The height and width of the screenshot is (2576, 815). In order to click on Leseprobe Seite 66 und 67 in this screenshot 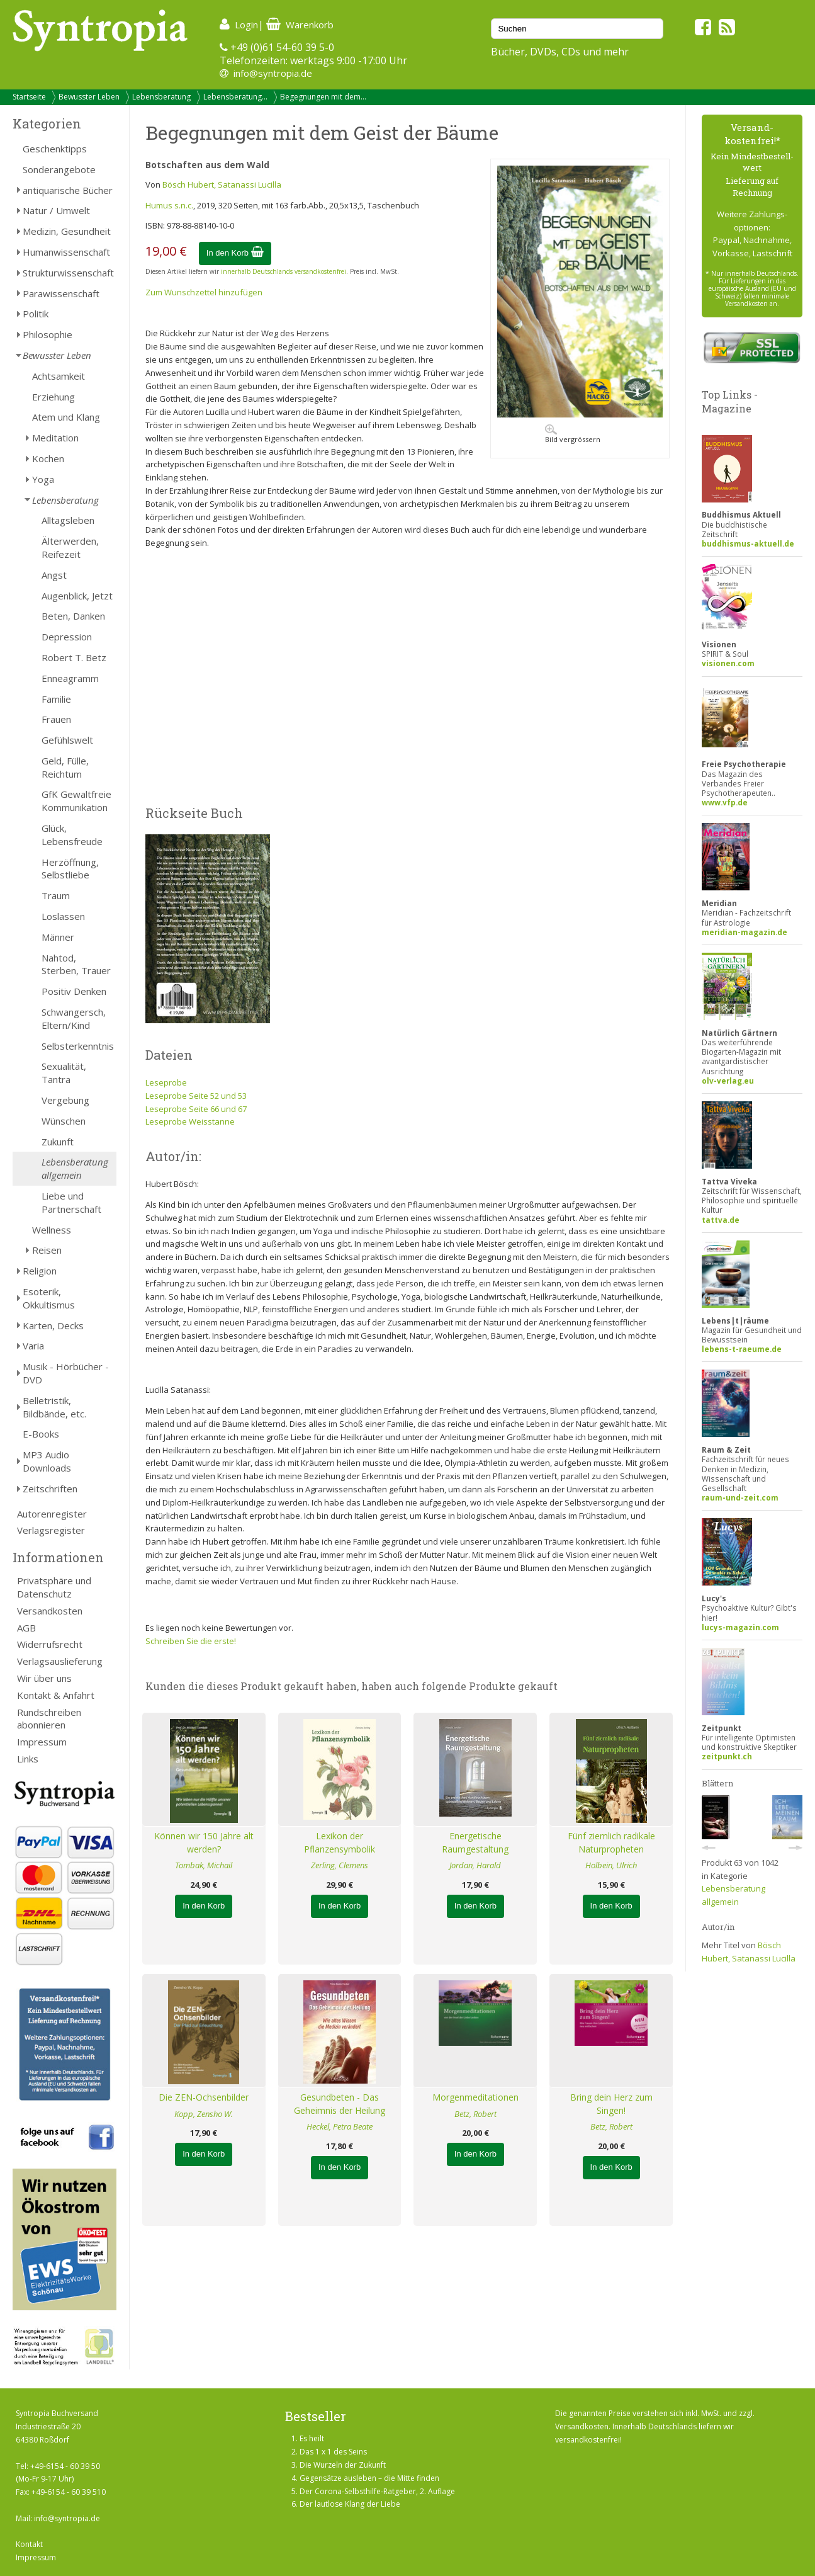, I will do `click(196, 1109)`.